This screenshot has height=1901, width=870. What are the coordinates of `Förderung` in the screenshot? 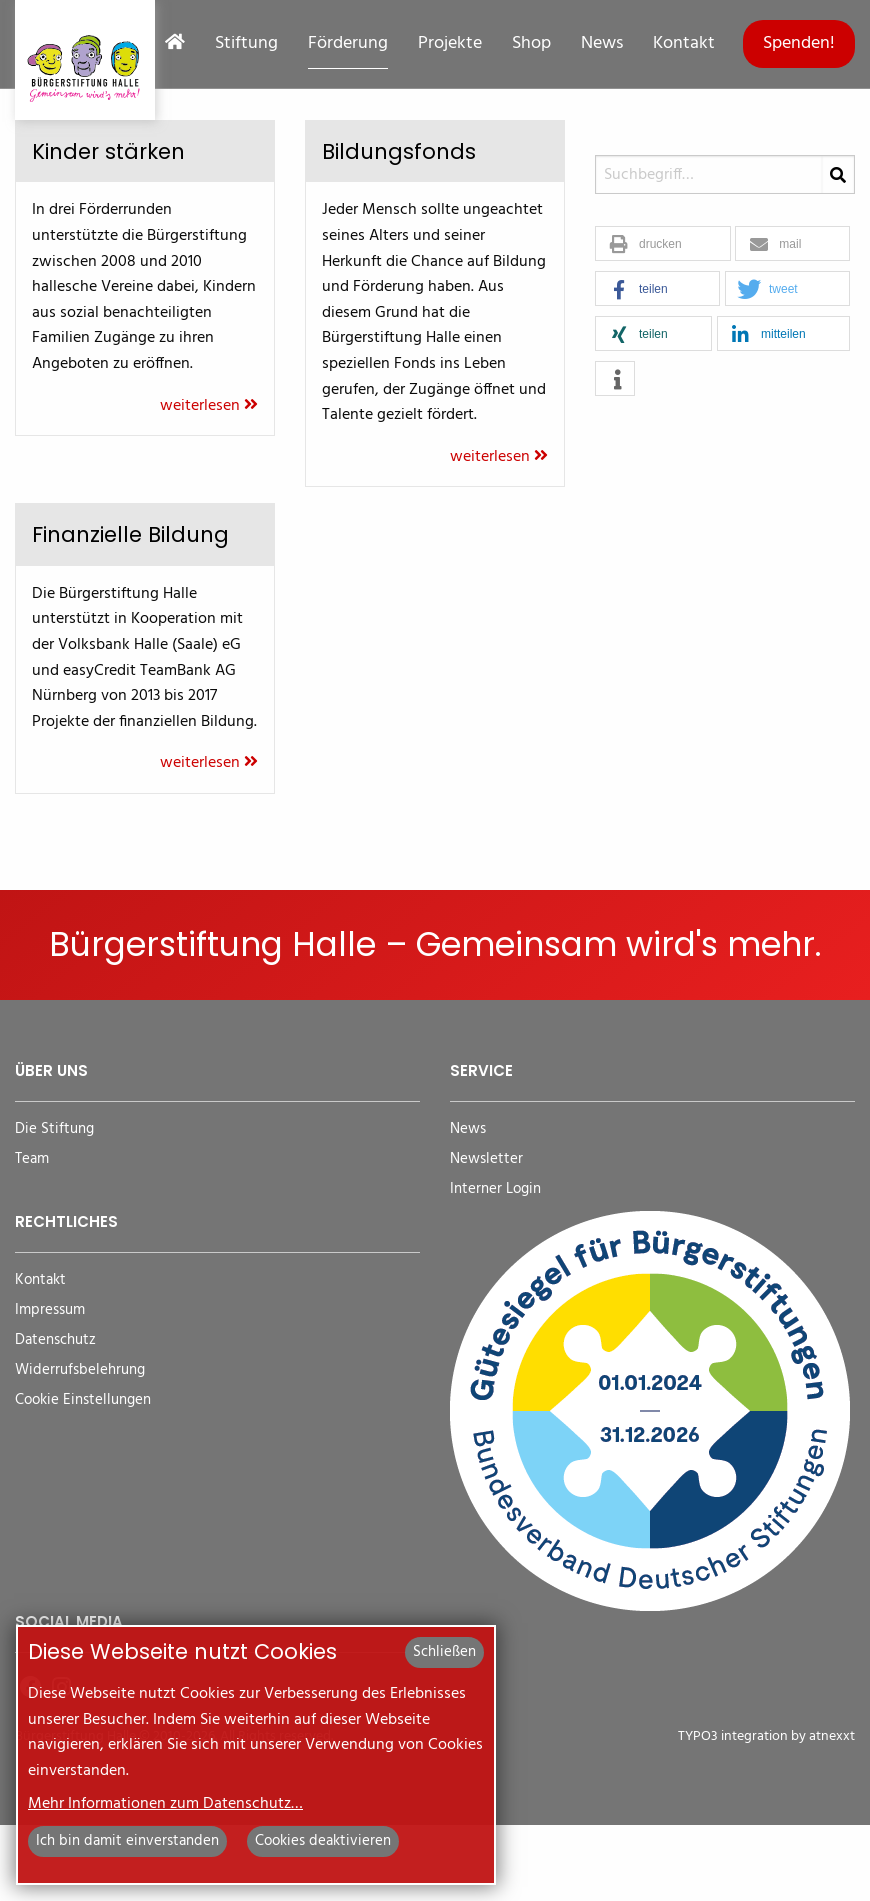 It's located at (348, 44).